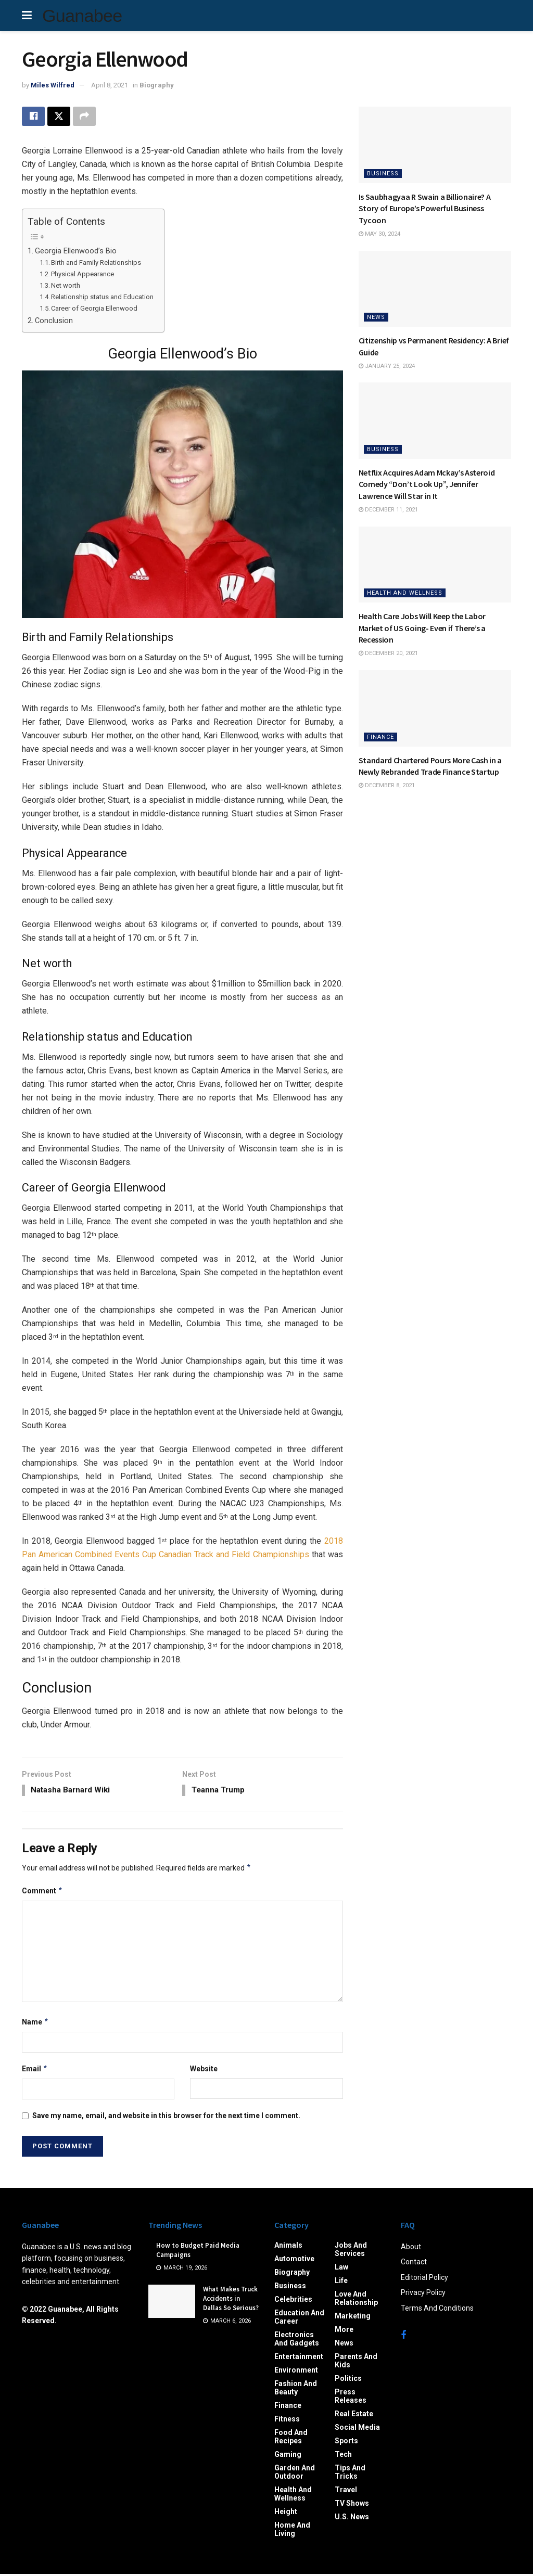 The width and height of the screenshot is (533, 2576). Describe the element at coordinates (94, 309) in the screenshot. I see `Career of Georgia Ellenwood` at that location.